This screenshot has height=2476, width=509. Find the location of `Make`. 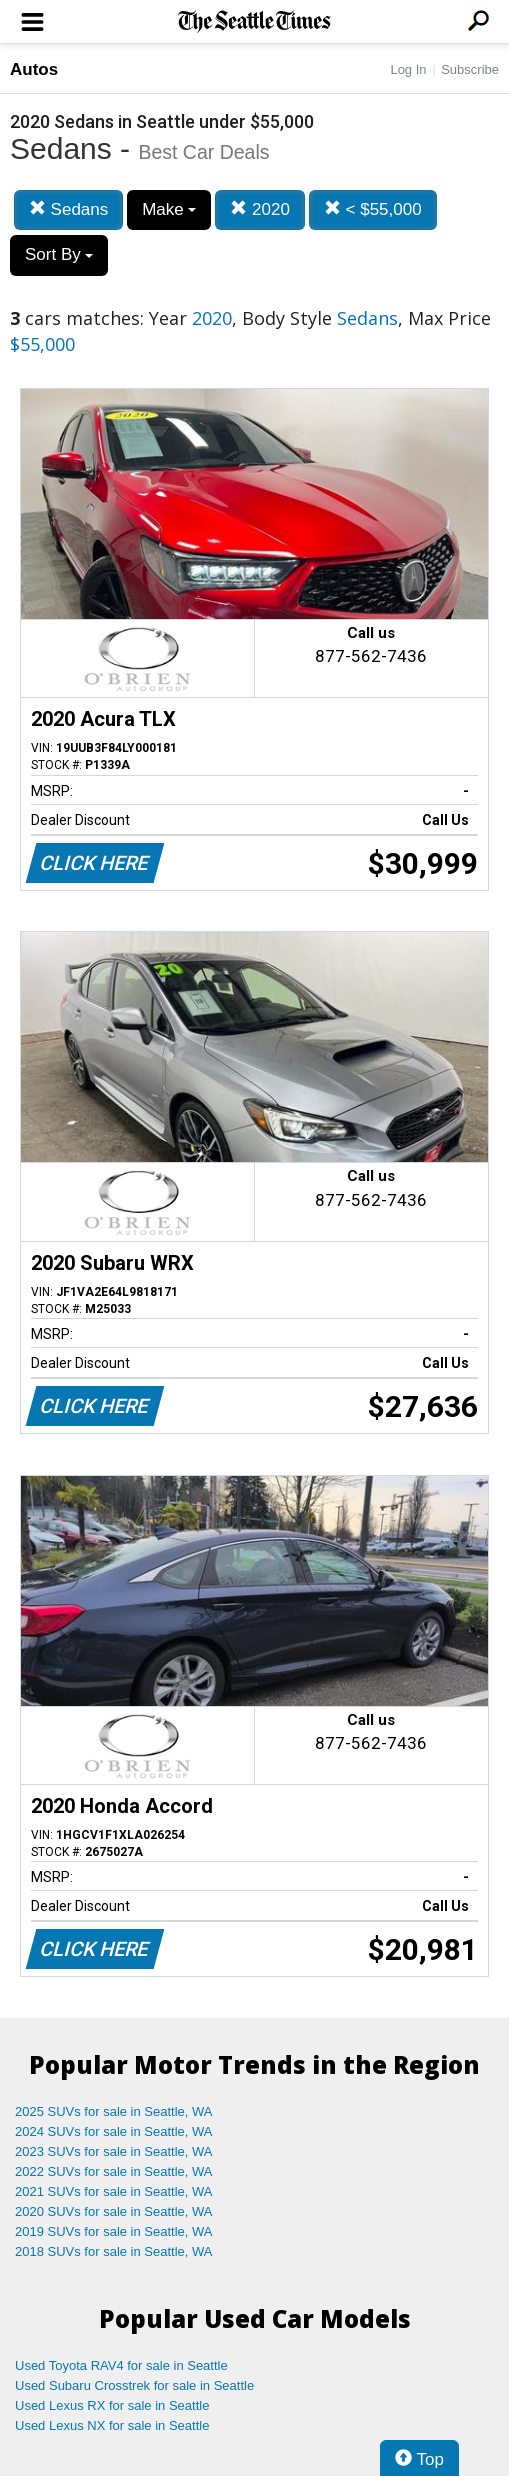

Make is located at coordinates (169, 209).